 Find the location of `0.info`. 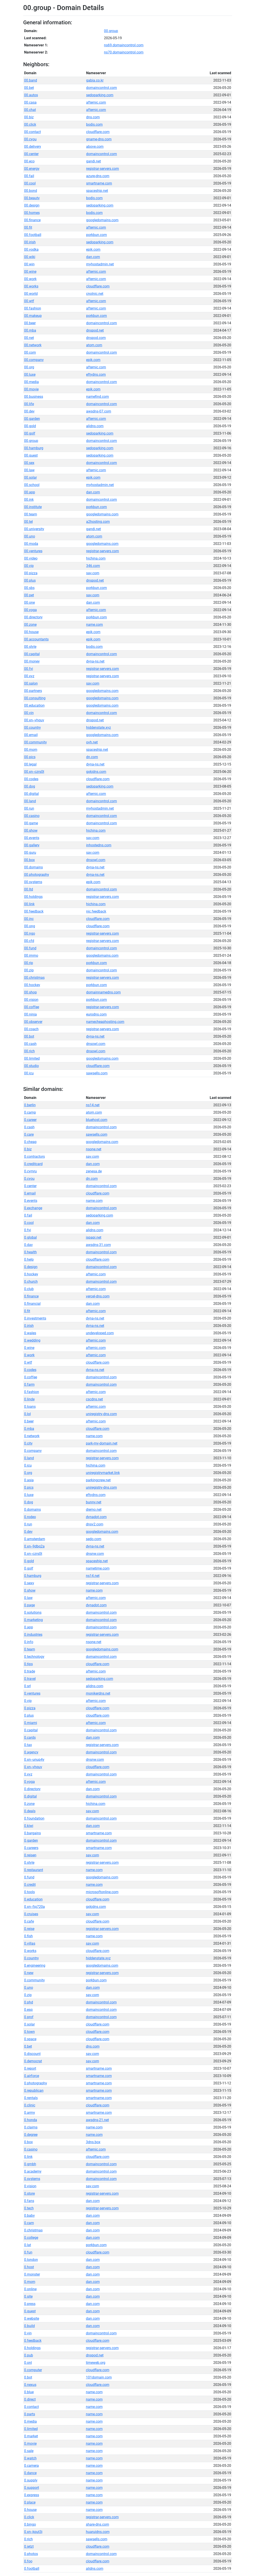

0.info is located at coordinates (28, 1642).